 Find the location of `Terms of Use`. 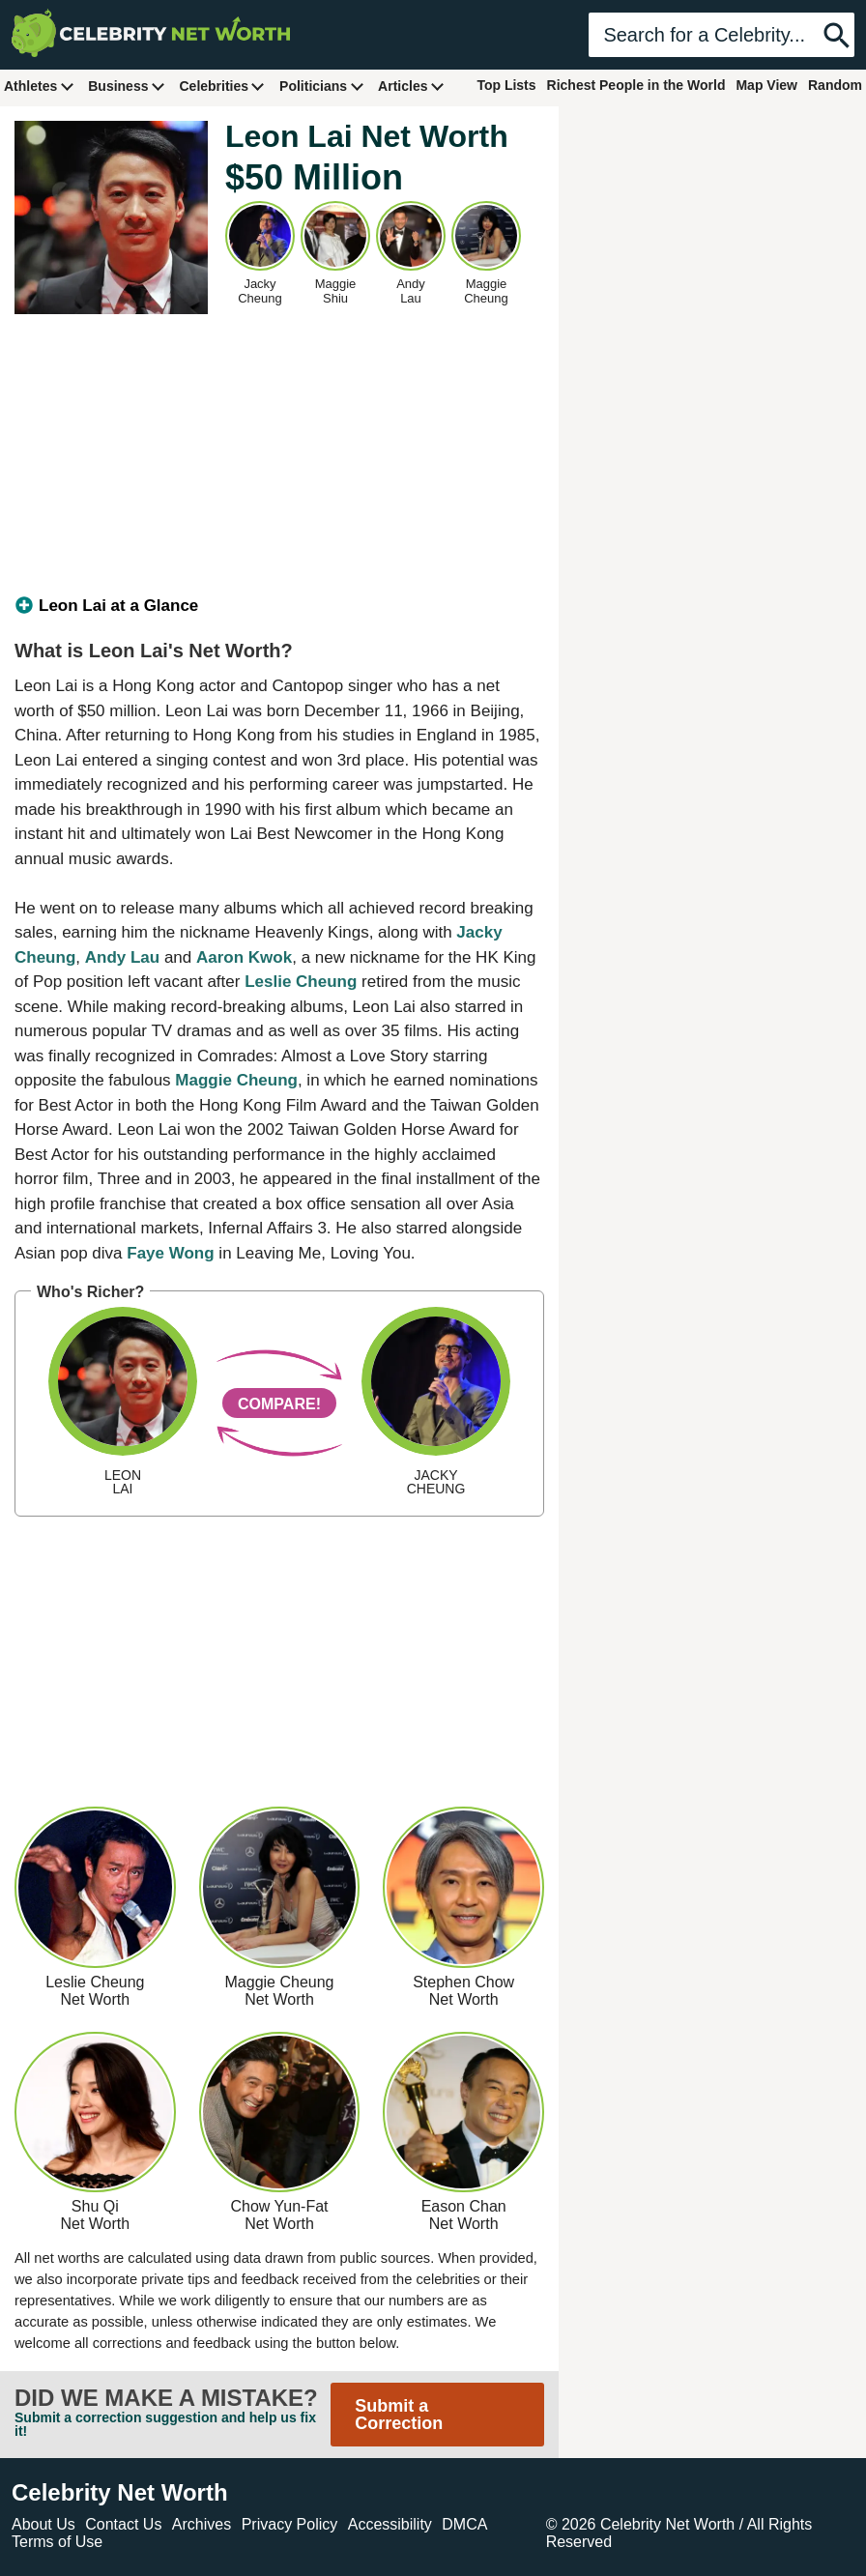

Terms of Use is located at coordinates (57, 2541).